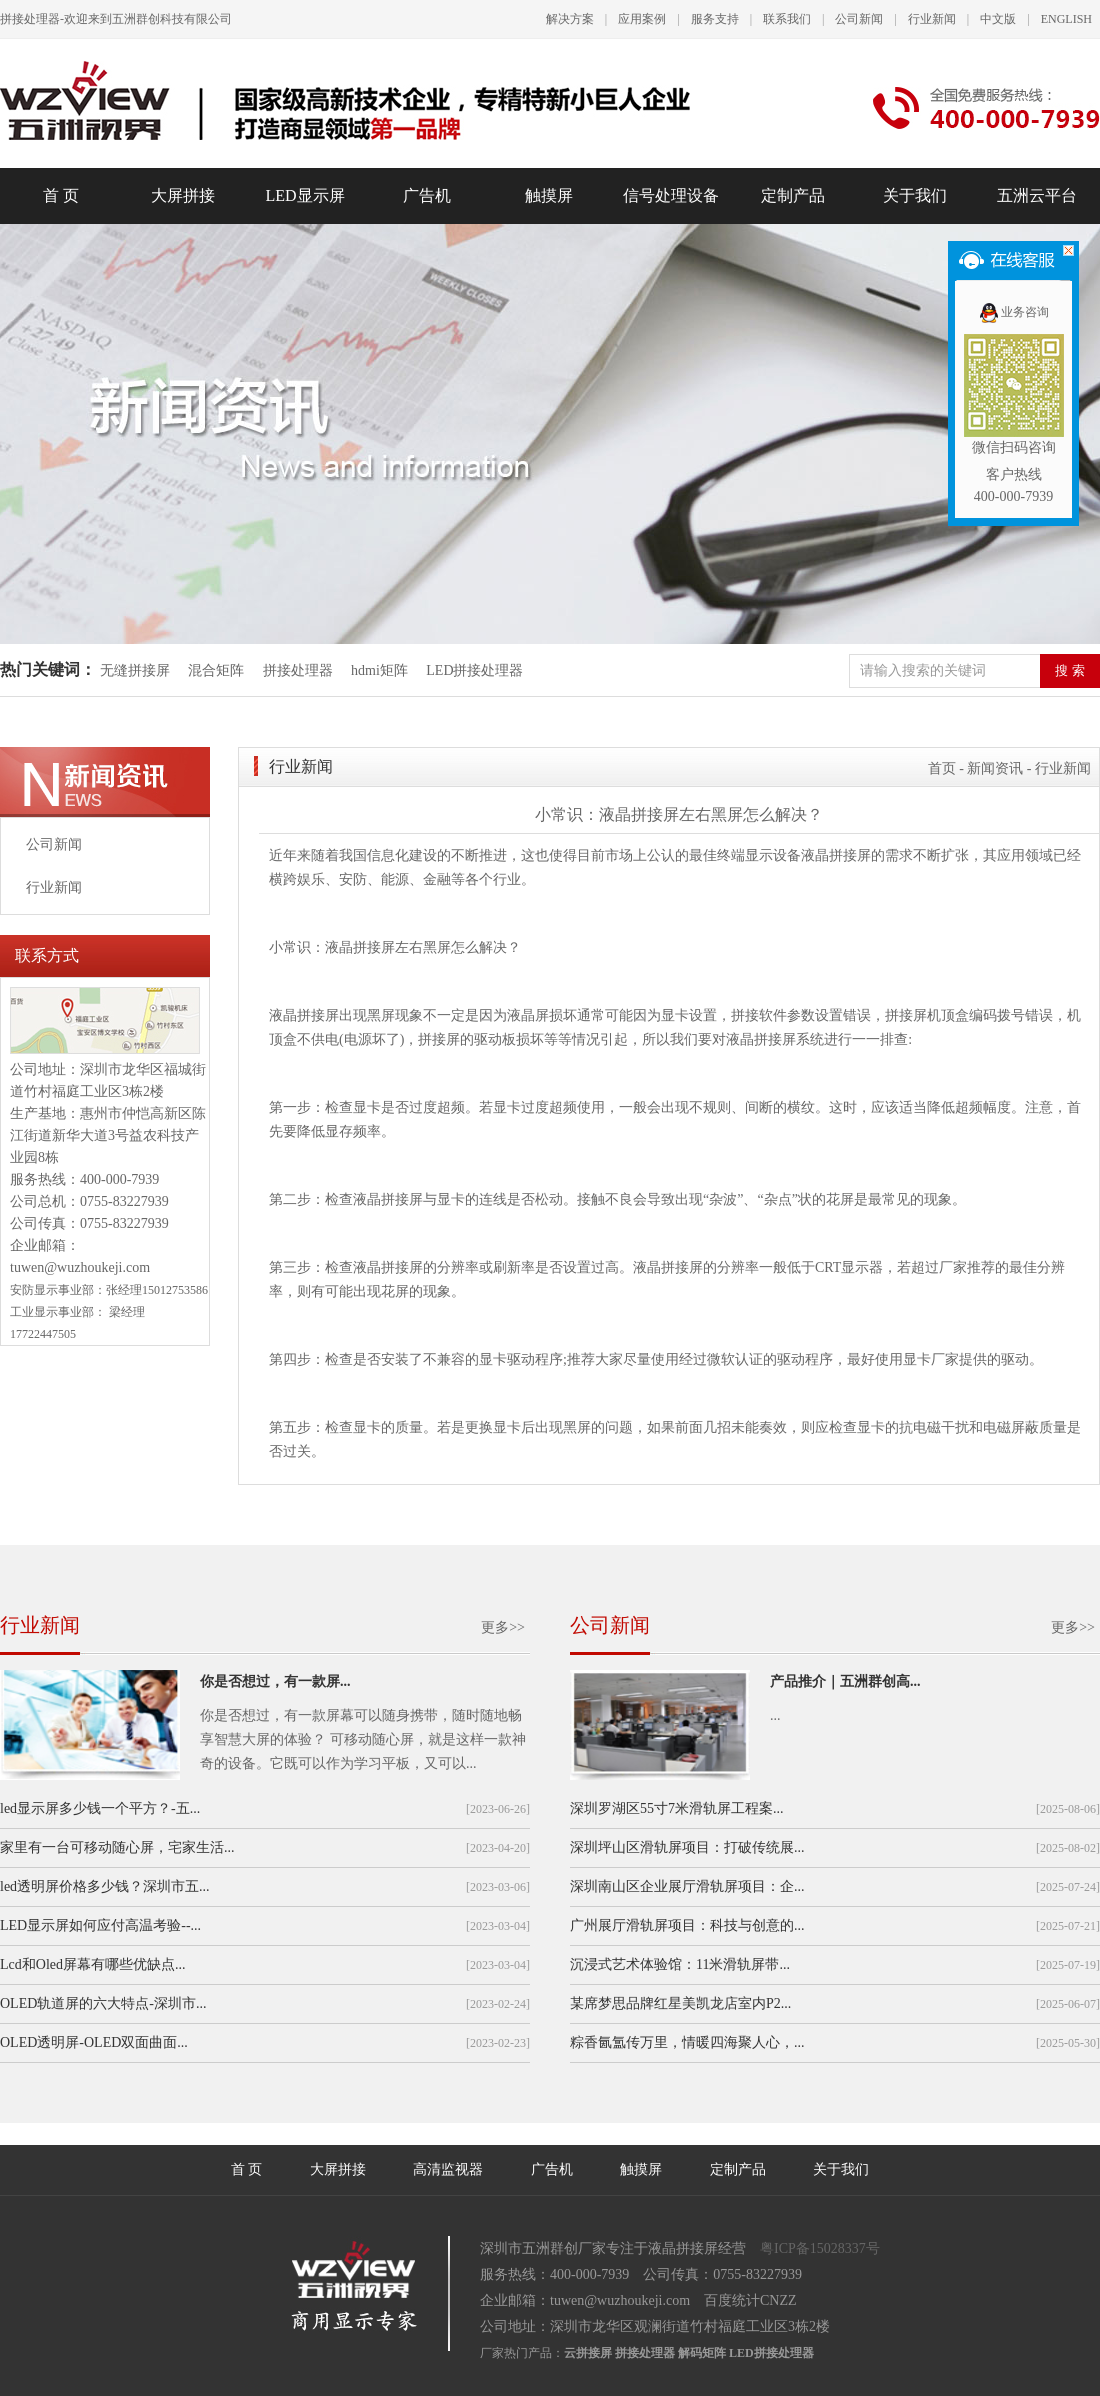 Image resolution: width=1100 pixels, height=2396 pixels. I want to click on 粽香氤氲传万里，情暖四海聚人心，..., so click(687, 2042).